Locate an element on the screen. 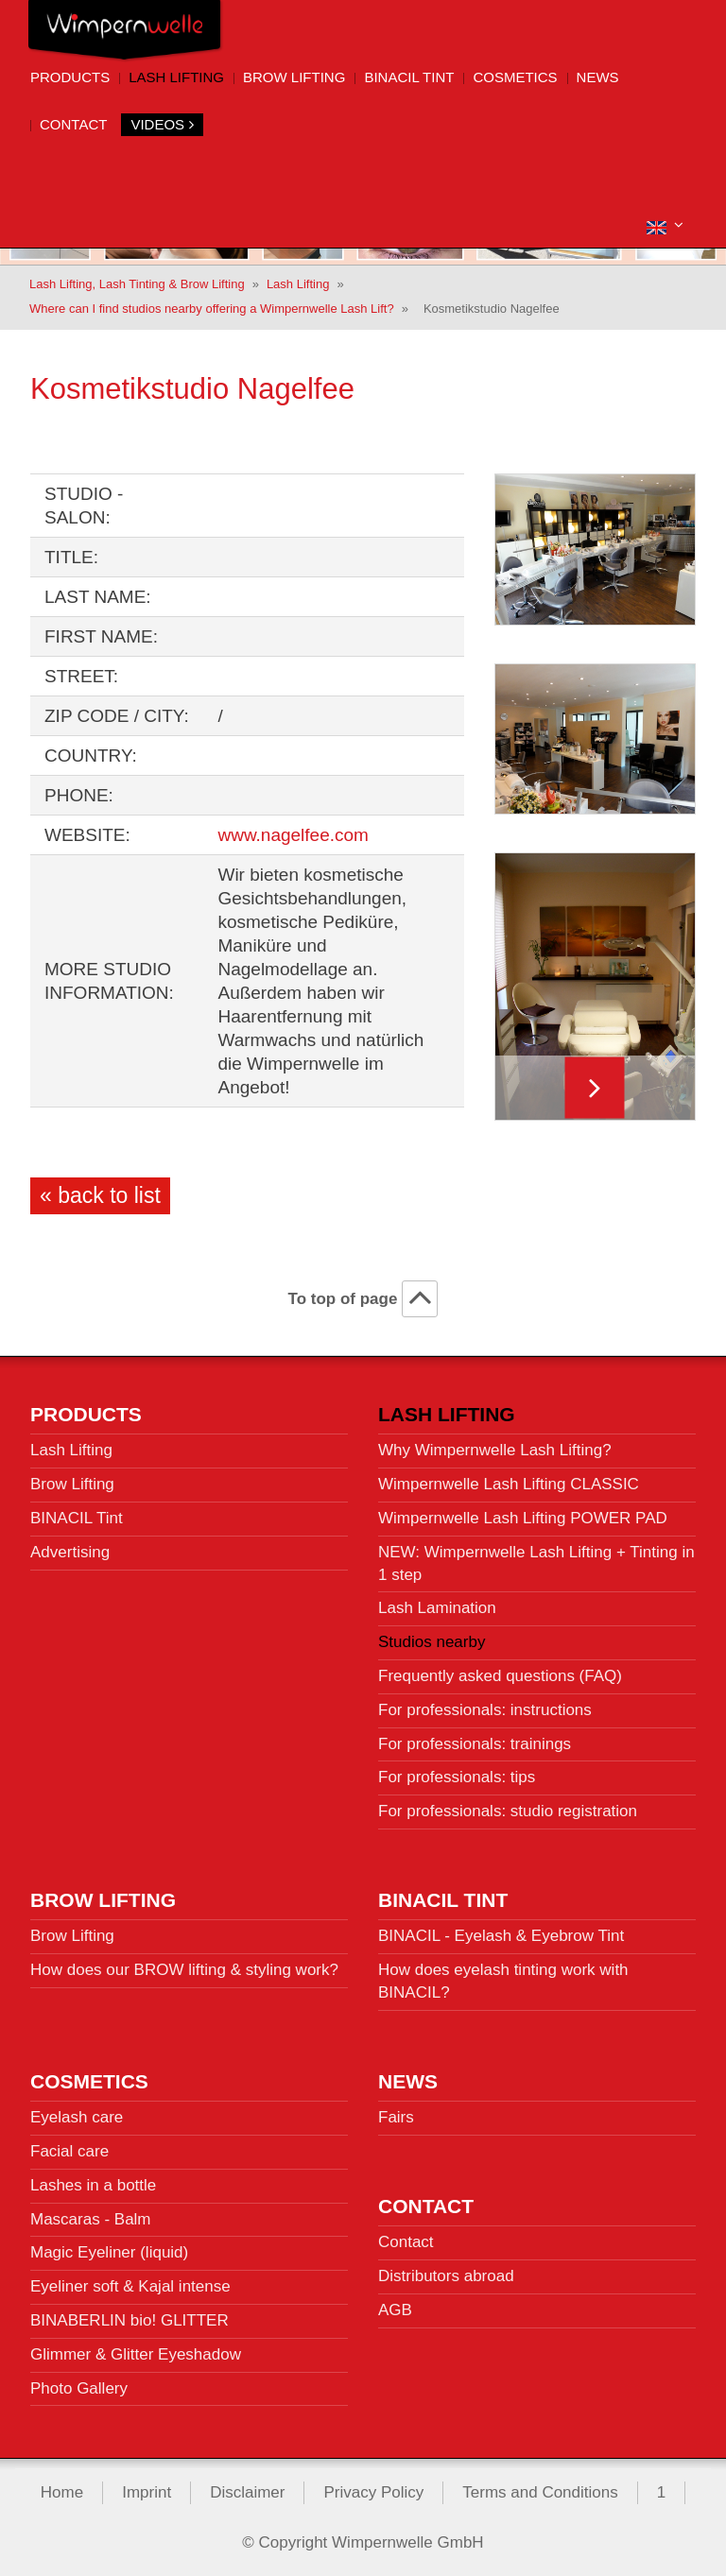 The image size is (726, 2576). Privacy Policy is located at coordinates (373, 2491).